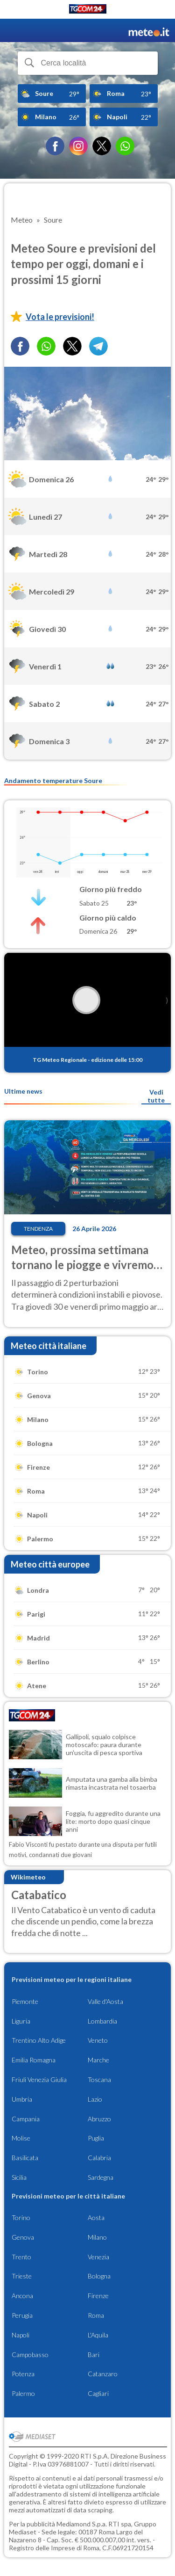 This screenshot has width=175, height=2576. What do you see at coordinates (93, 2354) in the screenshot?
I see `Bari` at bounding box center [93, 2354].